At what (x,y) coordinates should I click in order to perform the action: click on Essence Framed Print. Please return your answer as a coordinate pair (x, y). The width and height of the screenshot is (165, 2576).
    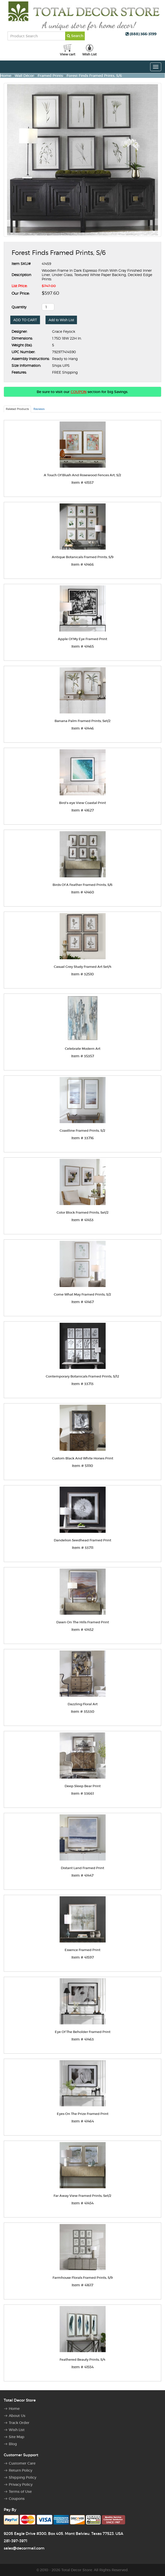
    Looking at the image, I should click on (82, 1950).